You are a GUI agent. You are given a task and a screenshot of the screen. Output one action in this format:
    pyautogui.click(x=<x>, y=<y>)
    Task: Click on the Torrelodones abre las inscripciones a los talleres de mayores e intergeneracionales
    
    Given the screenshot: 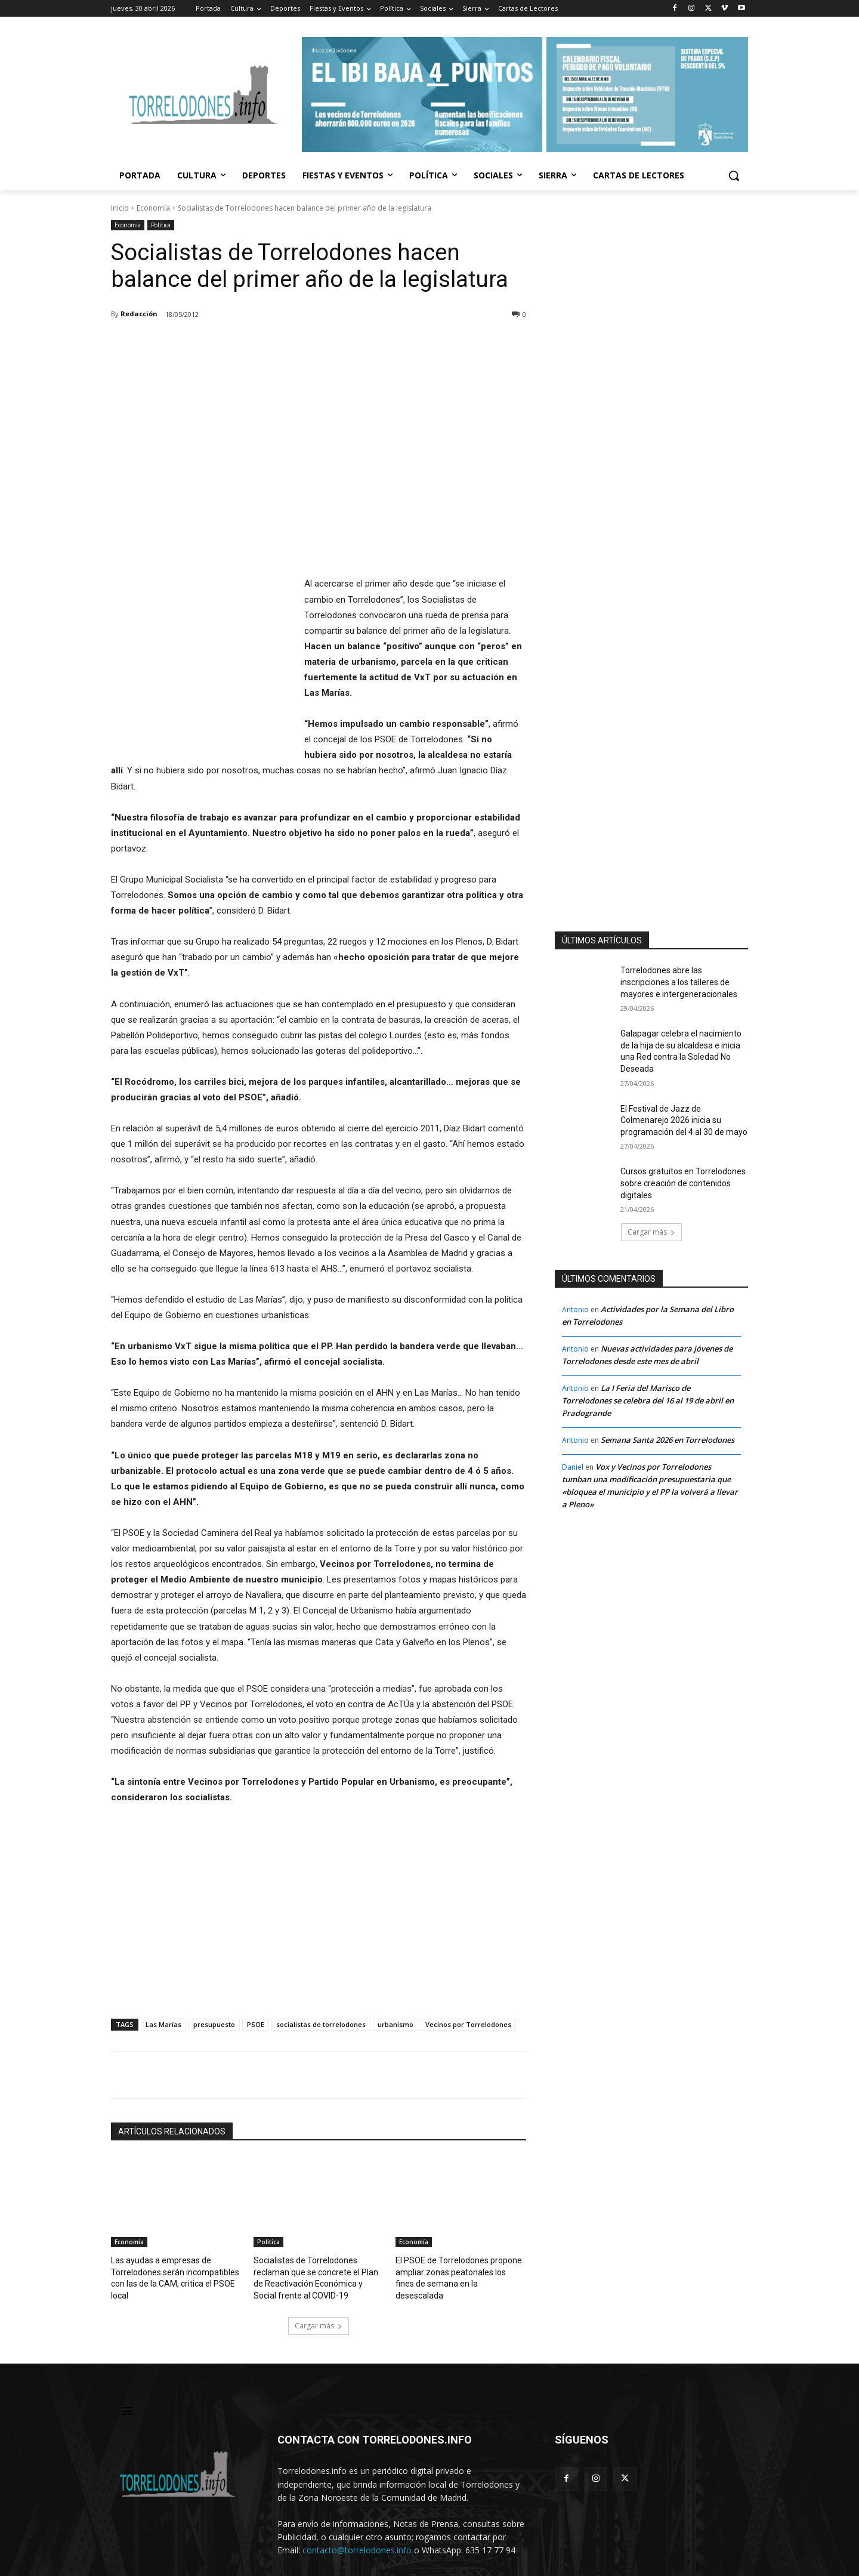 What is the action you would take?
    pyautogui.click(x=678, y=981)
    